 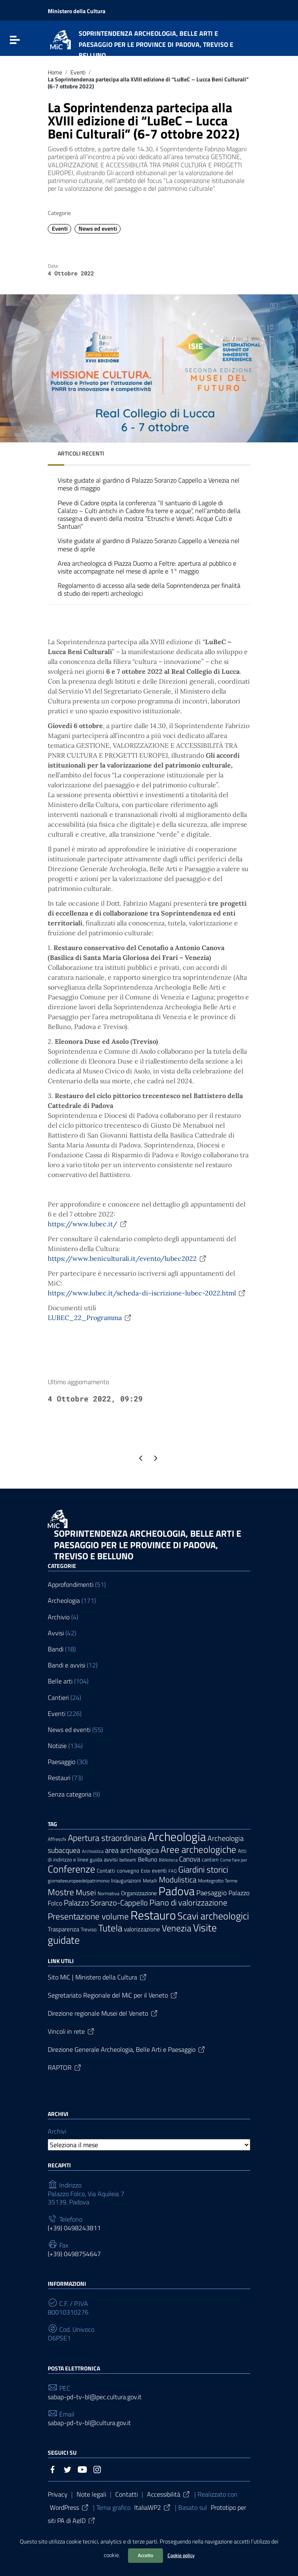 What do you see at coordinates (107, 1837) in the screenshot?
I see `Apertura straordinaria [Apertura straordinaria (24 elementi)]` at bounding box center [107, 1837].